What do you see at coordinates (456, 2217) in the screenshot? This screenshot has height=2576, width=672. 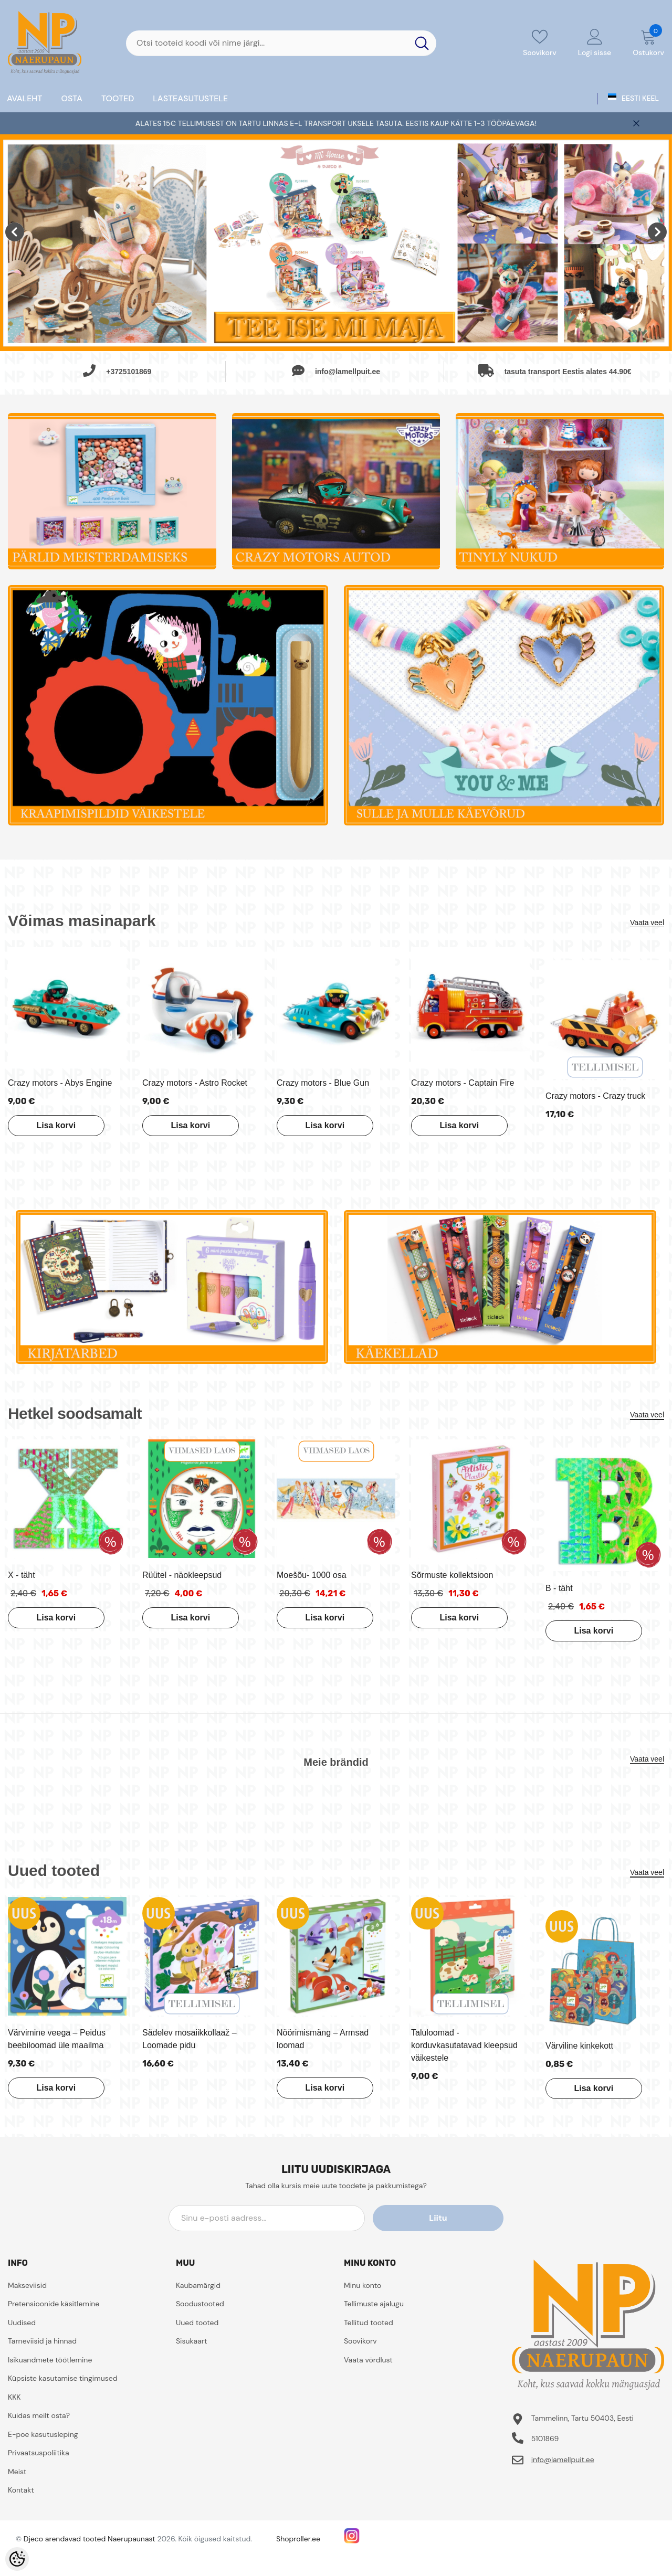 I see `Liitu` at bounding box center [456, 2217].